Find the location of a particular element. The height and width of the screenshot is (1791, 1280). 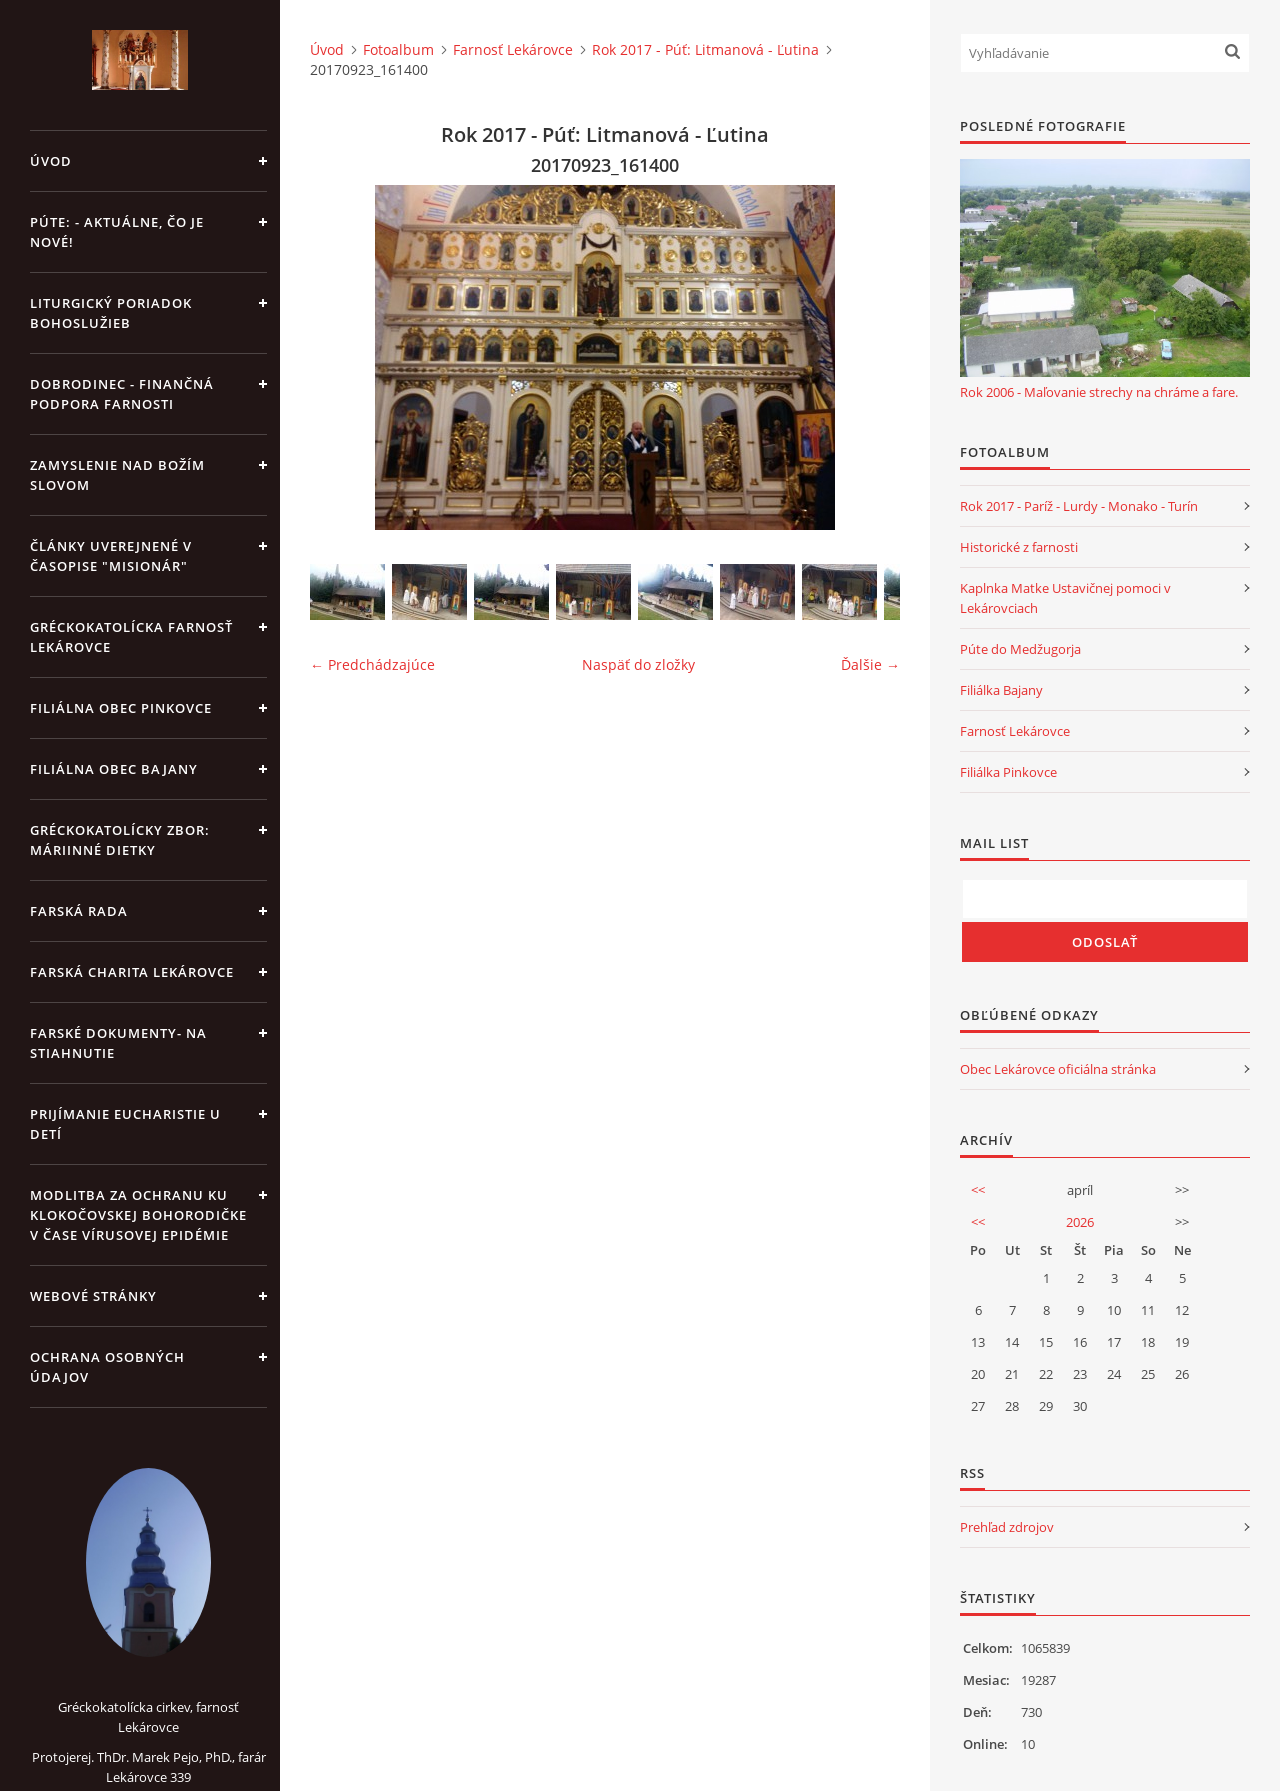

<< is located at coordinates (978, 1190).